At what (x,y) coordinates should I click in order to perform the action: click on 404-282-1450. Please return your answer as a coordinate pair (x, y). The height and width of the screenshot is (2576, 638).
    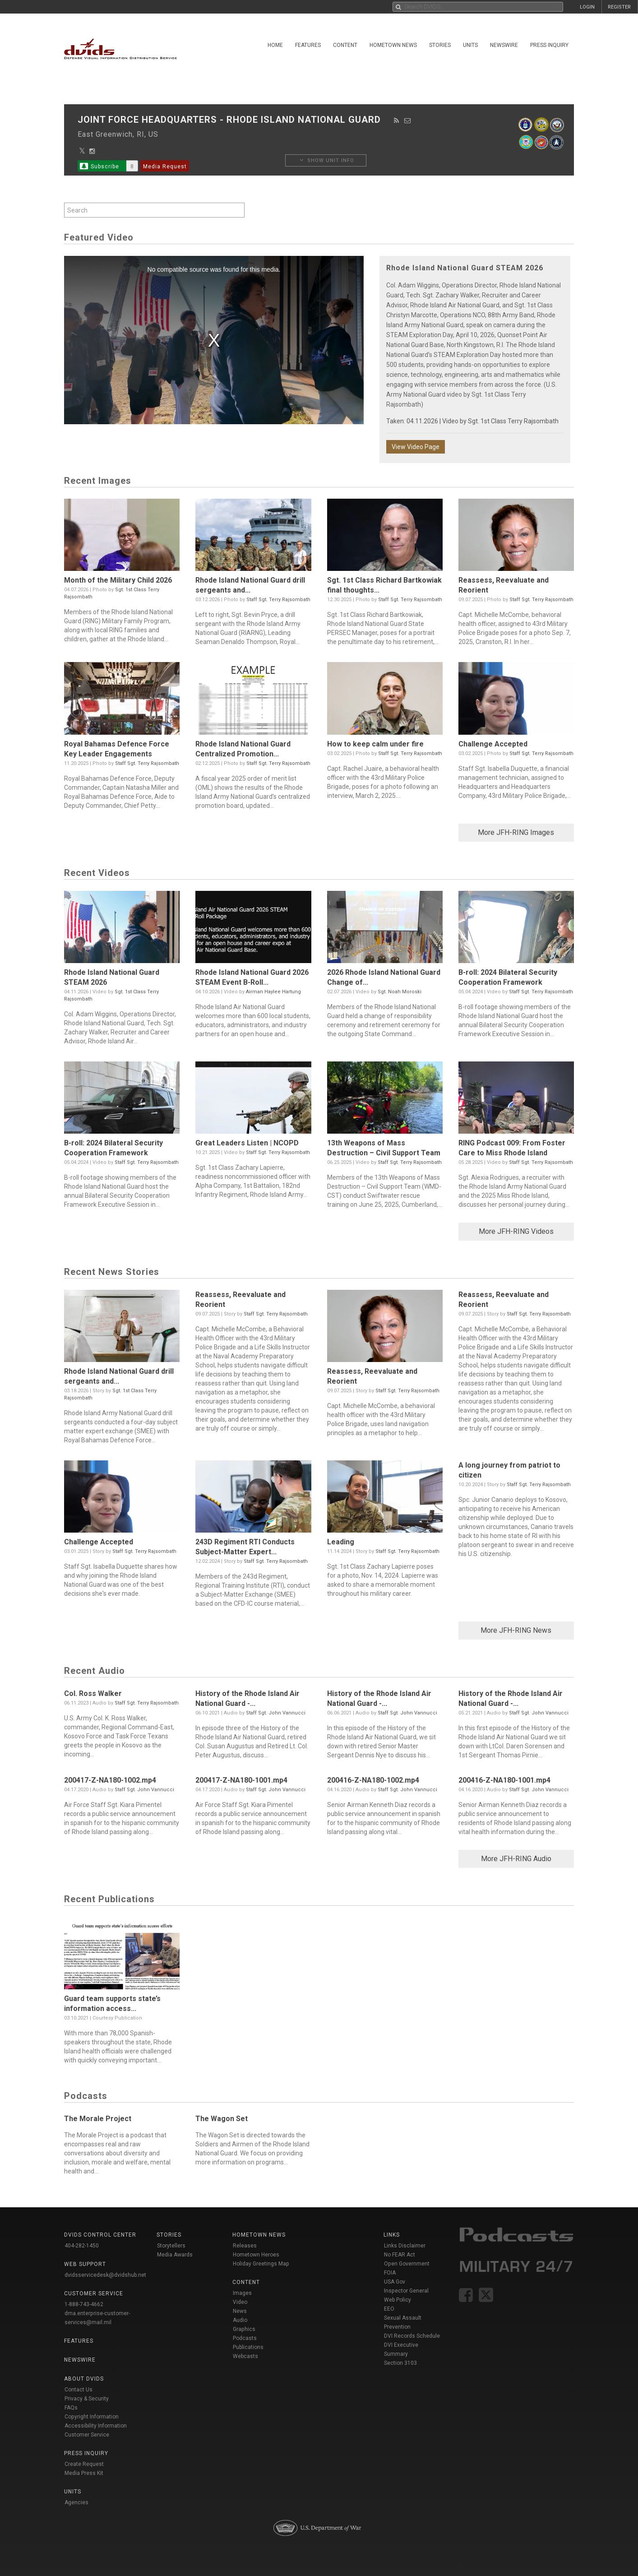
    Looking at the image, I should click on (82, 2245).